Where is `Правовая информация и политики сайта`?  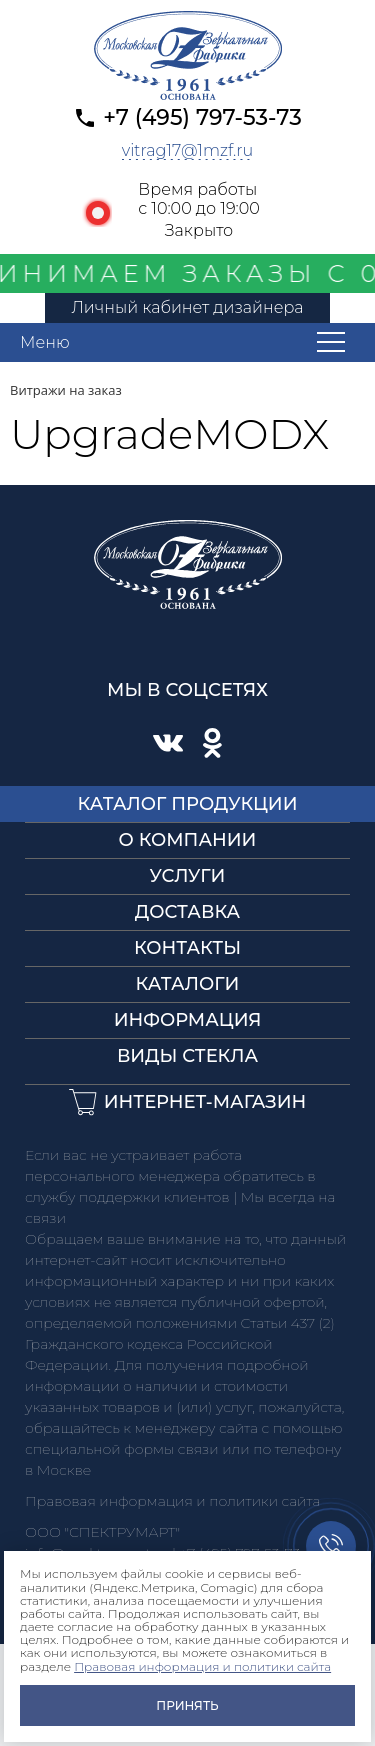 Правовая информация и политики сайта is located at coordinates (202, 1666).